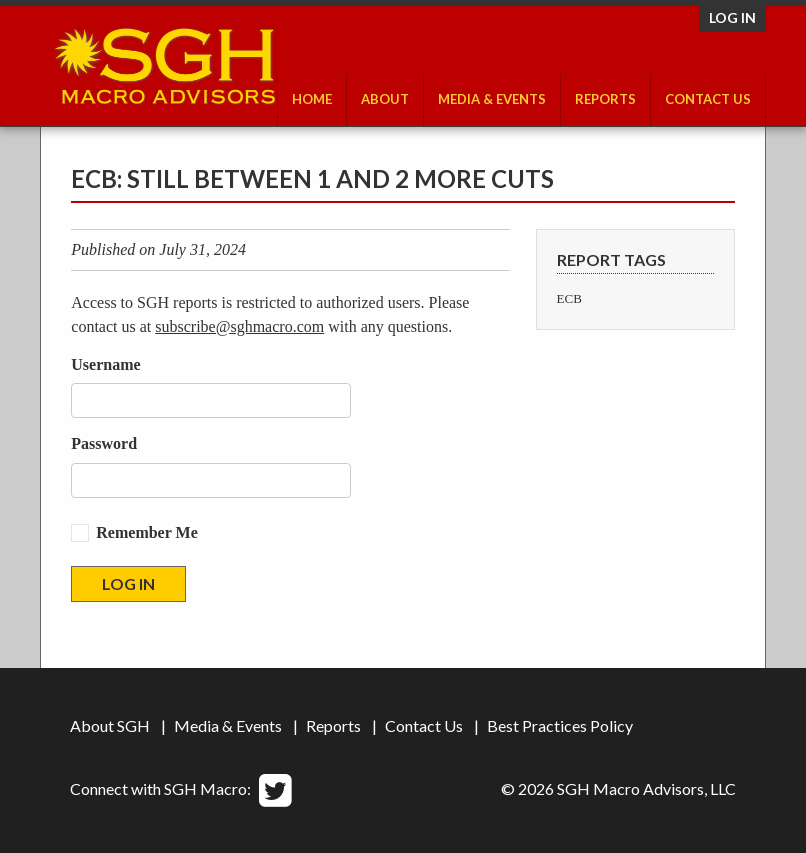  What do you see at coordinates (146, 532) in the screenshot?
I see `Remember Me` at bounding box center [146, 532].